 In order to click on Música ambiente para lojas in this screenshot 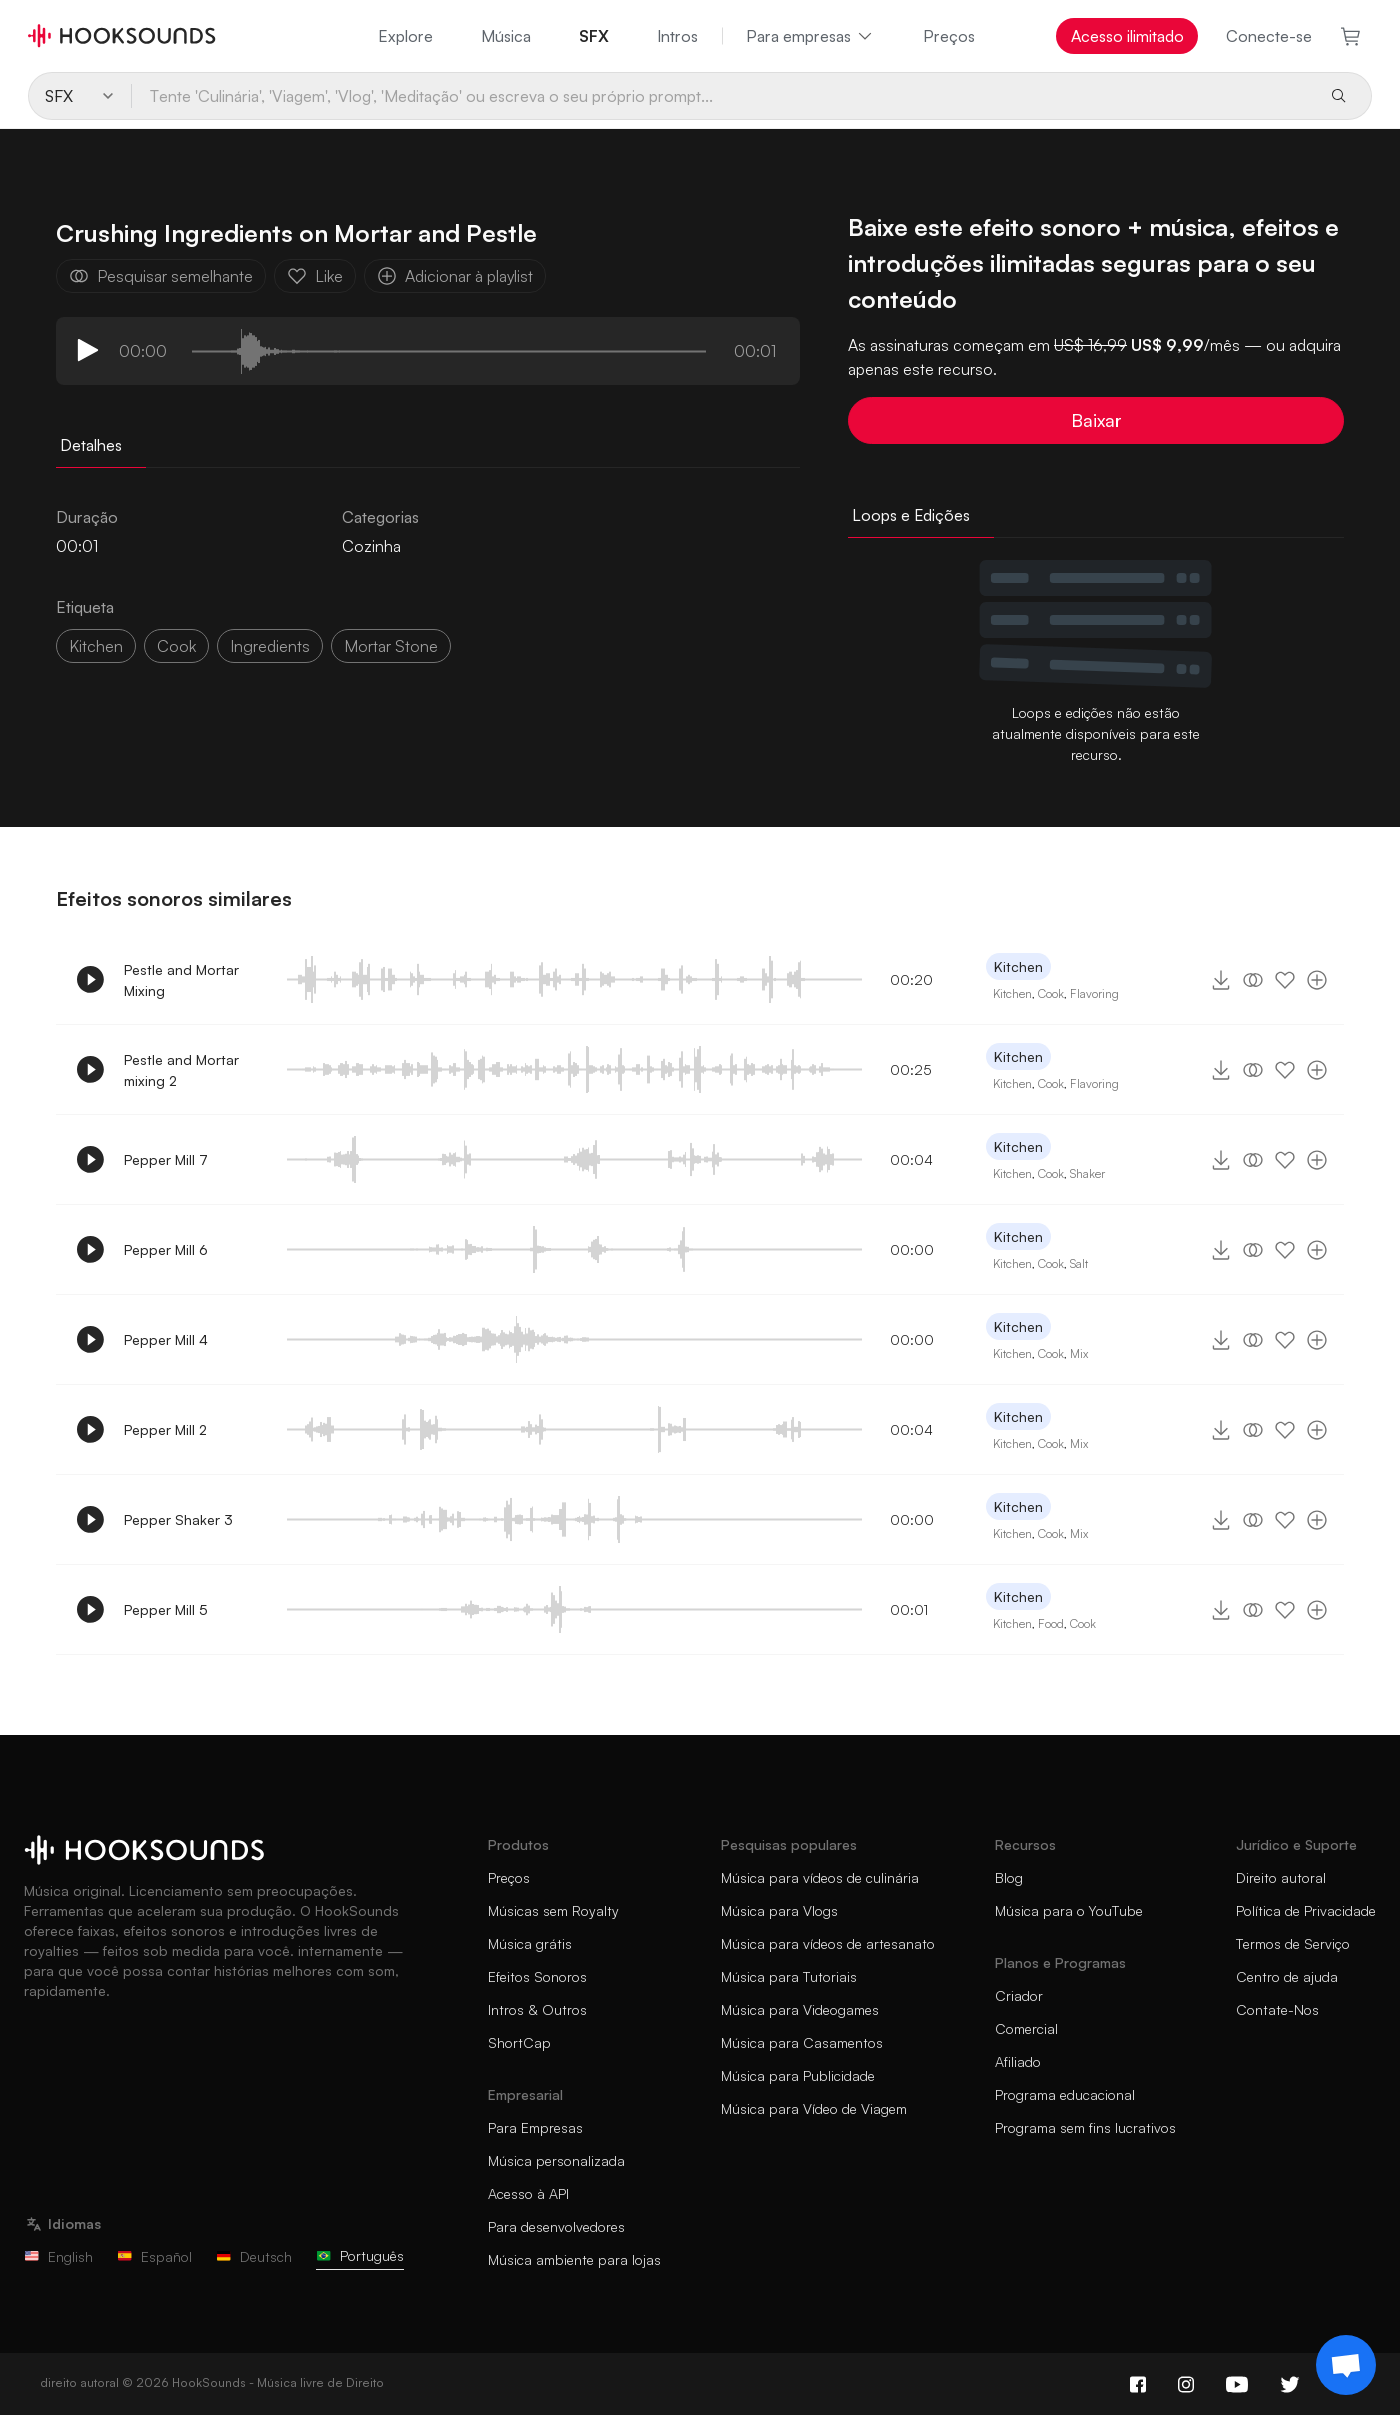, I will do `click(574, 2259)`.